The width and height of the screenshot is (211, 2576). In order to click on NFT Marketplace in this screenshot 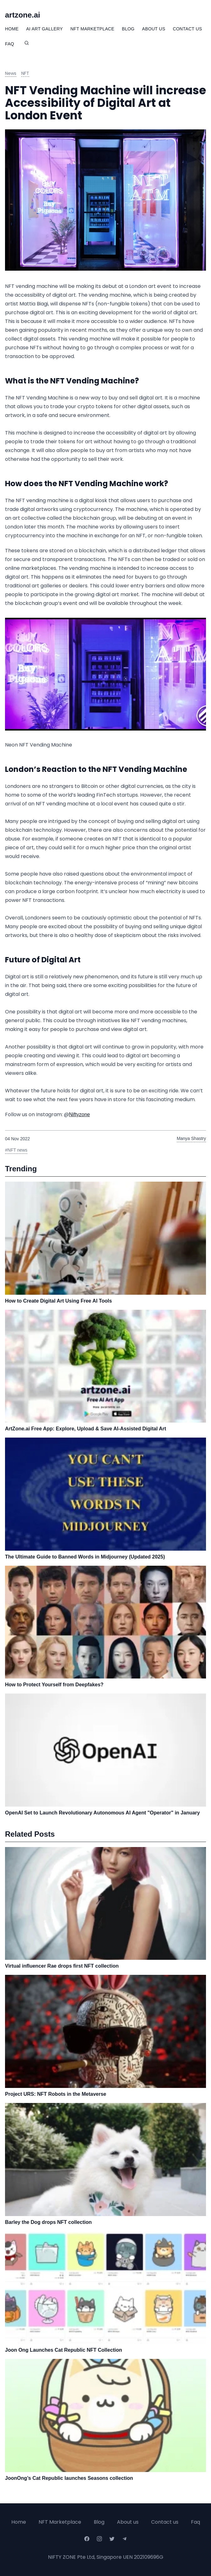, I will do `click(92, 28)`.